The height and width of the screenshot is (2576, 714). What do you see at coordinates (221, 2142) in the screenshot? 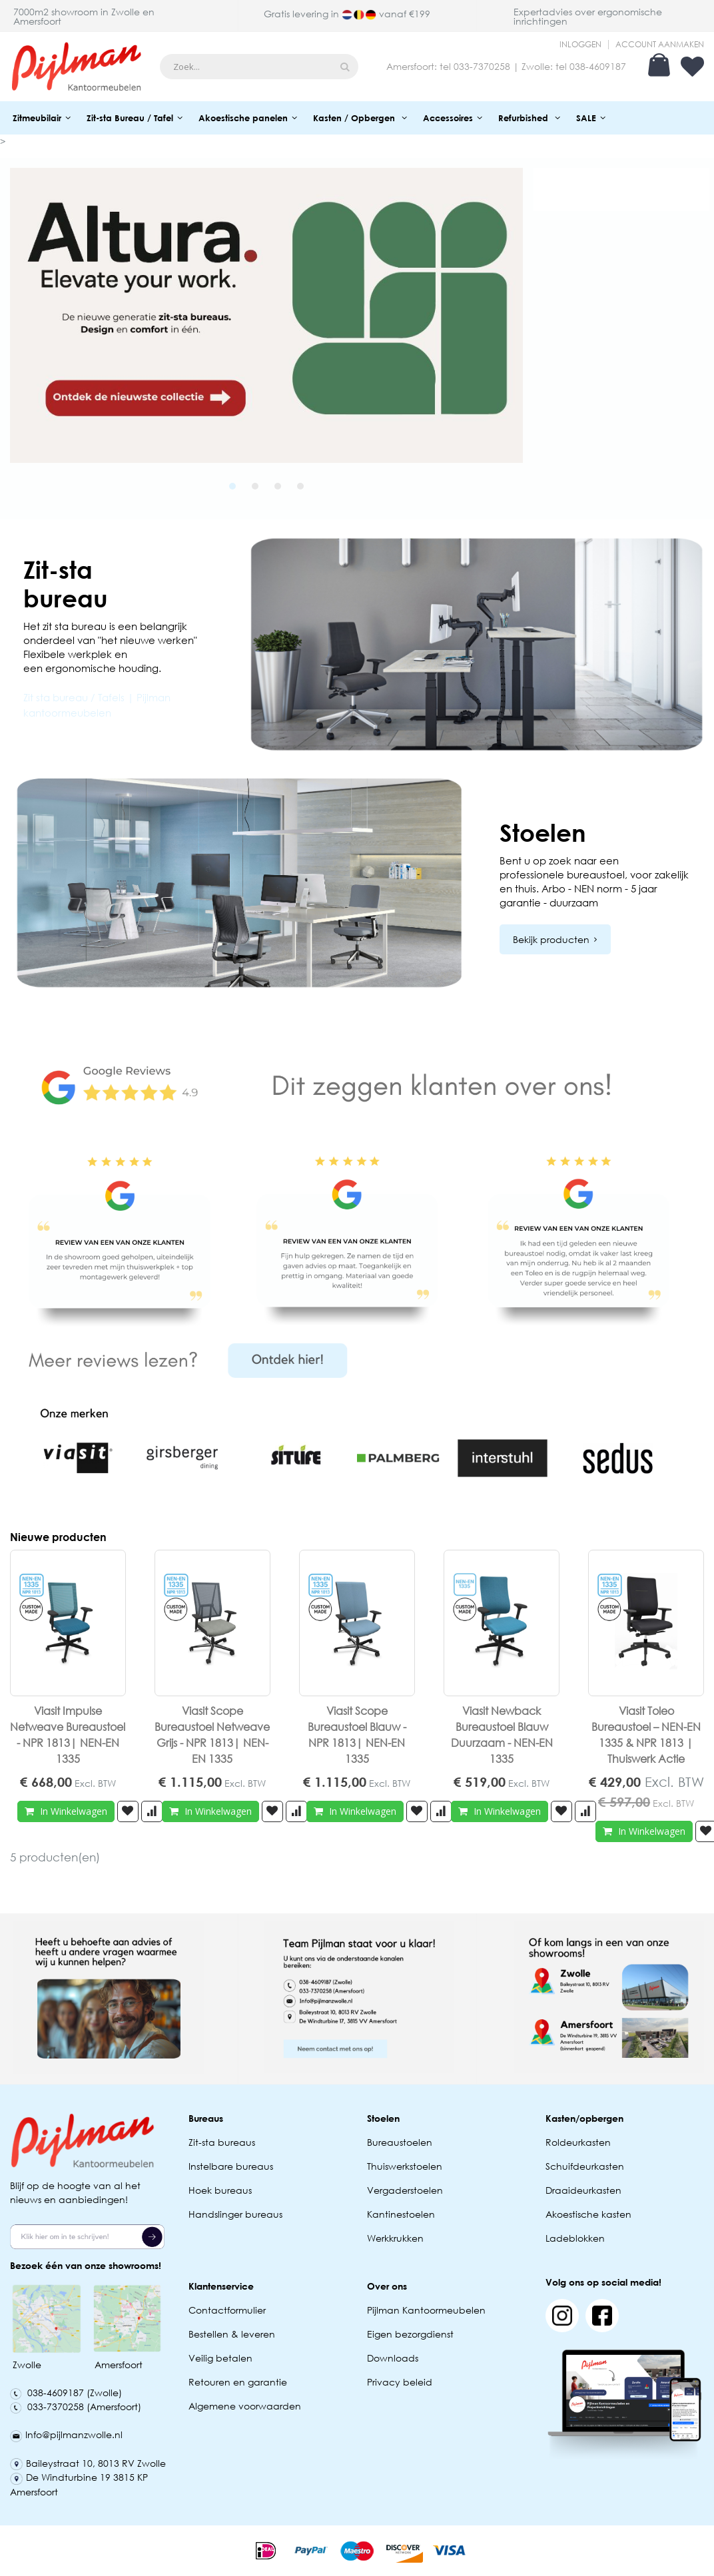
I see `Zit-sta bureaus` at bounding box center [221, 2142].